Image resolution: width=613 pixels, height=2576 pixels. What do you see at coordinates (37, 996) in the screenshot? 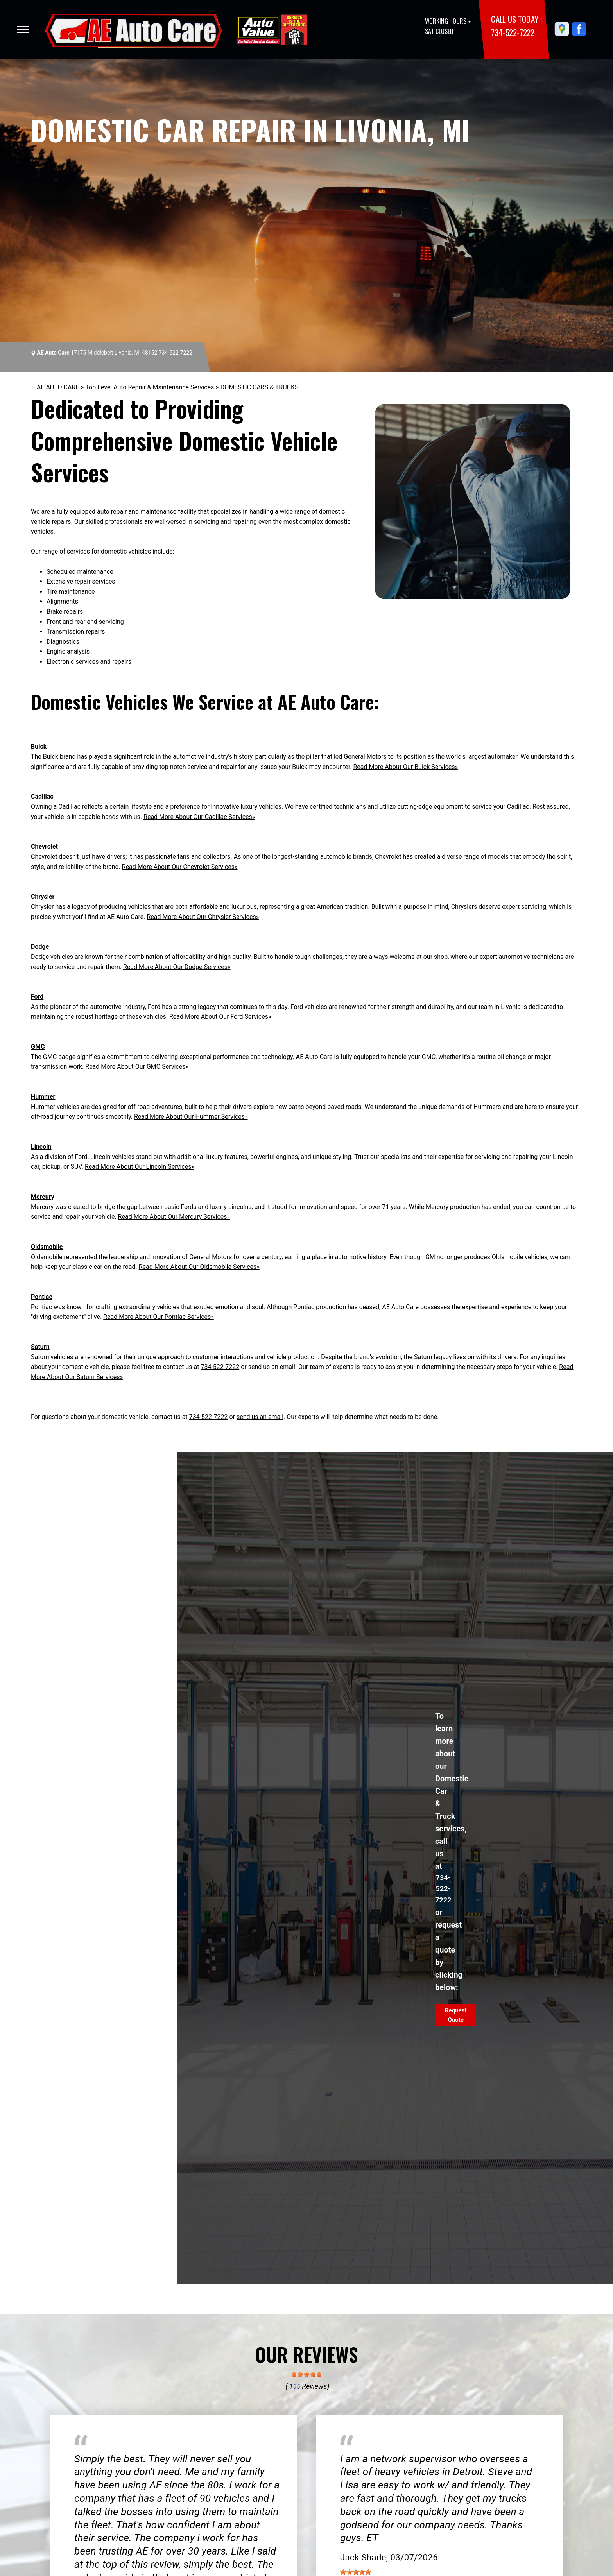
I see `Ford` at bounding box center [37, 996].